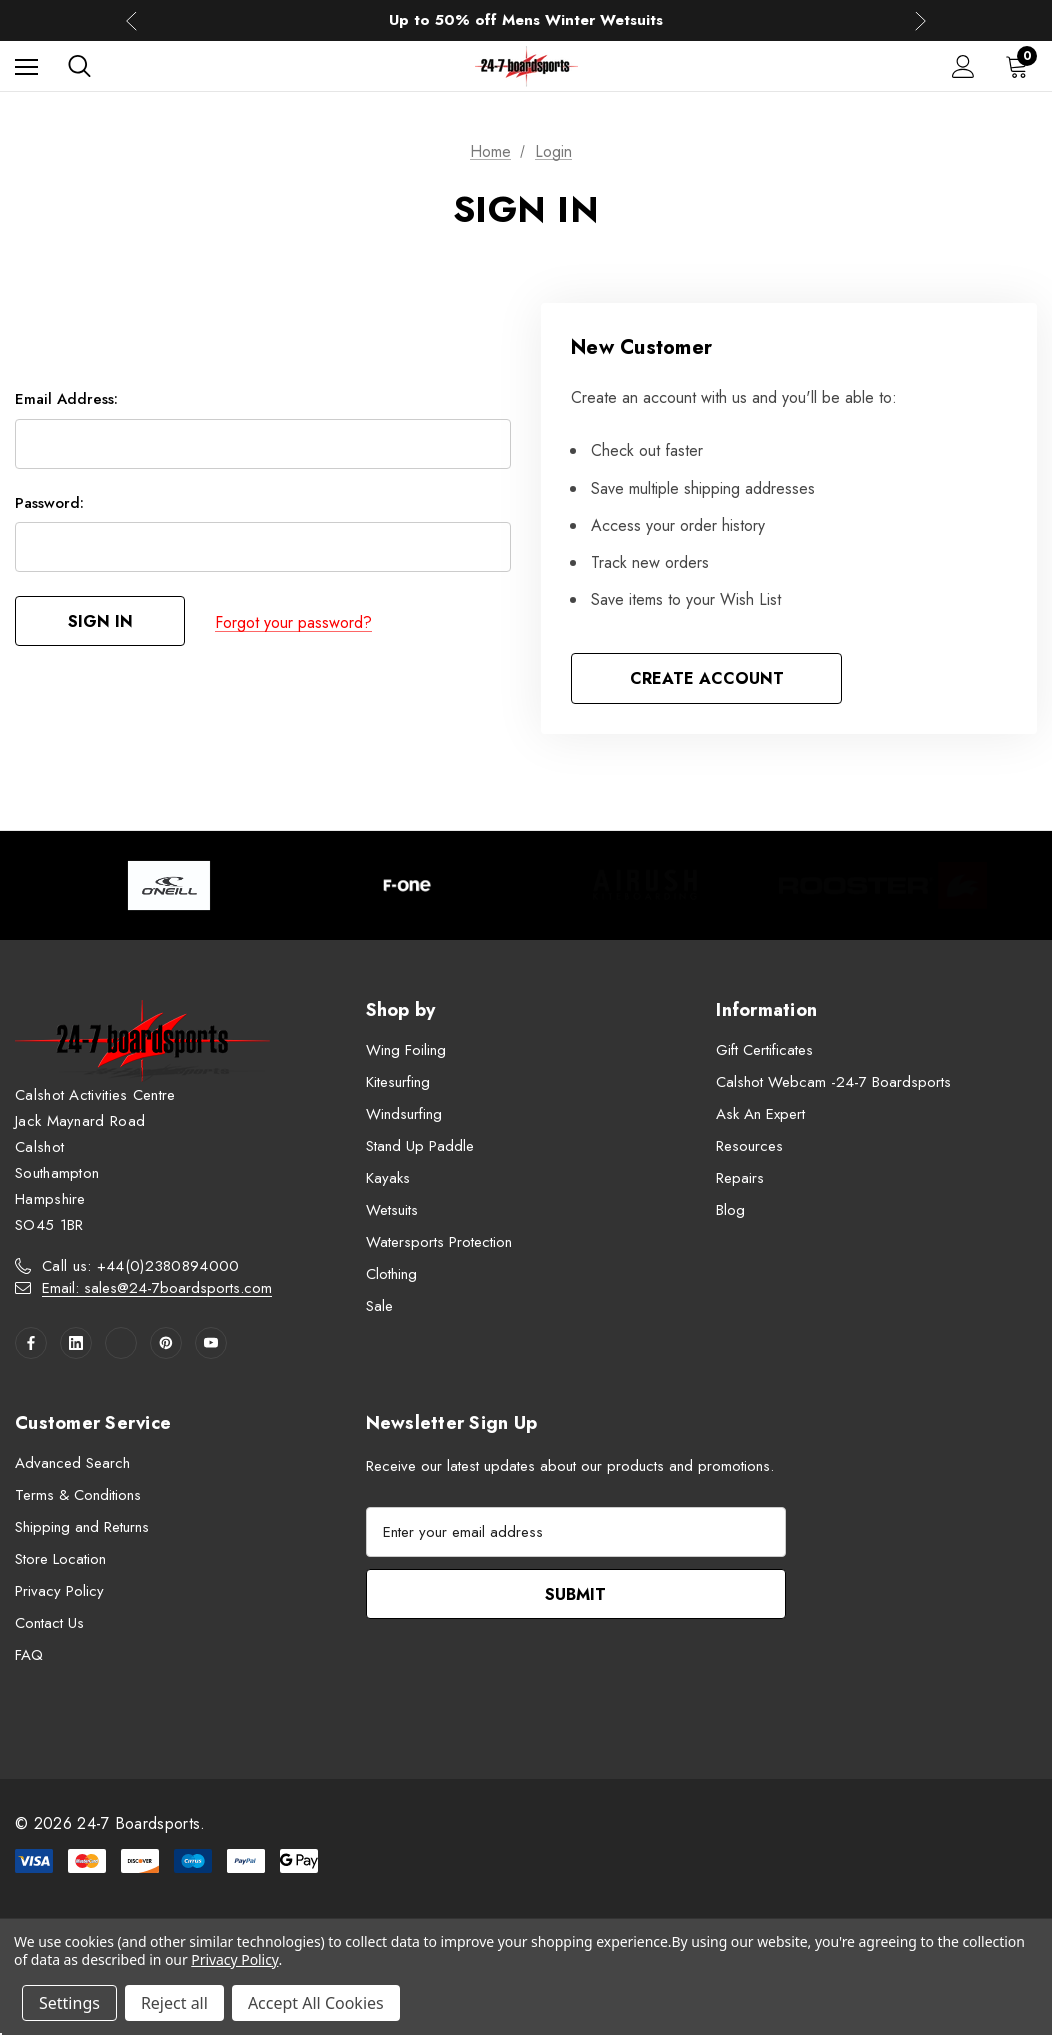 The height and width of the screenshot is (2035, 1052). I want to click on Store Location, so click(60, 1560).